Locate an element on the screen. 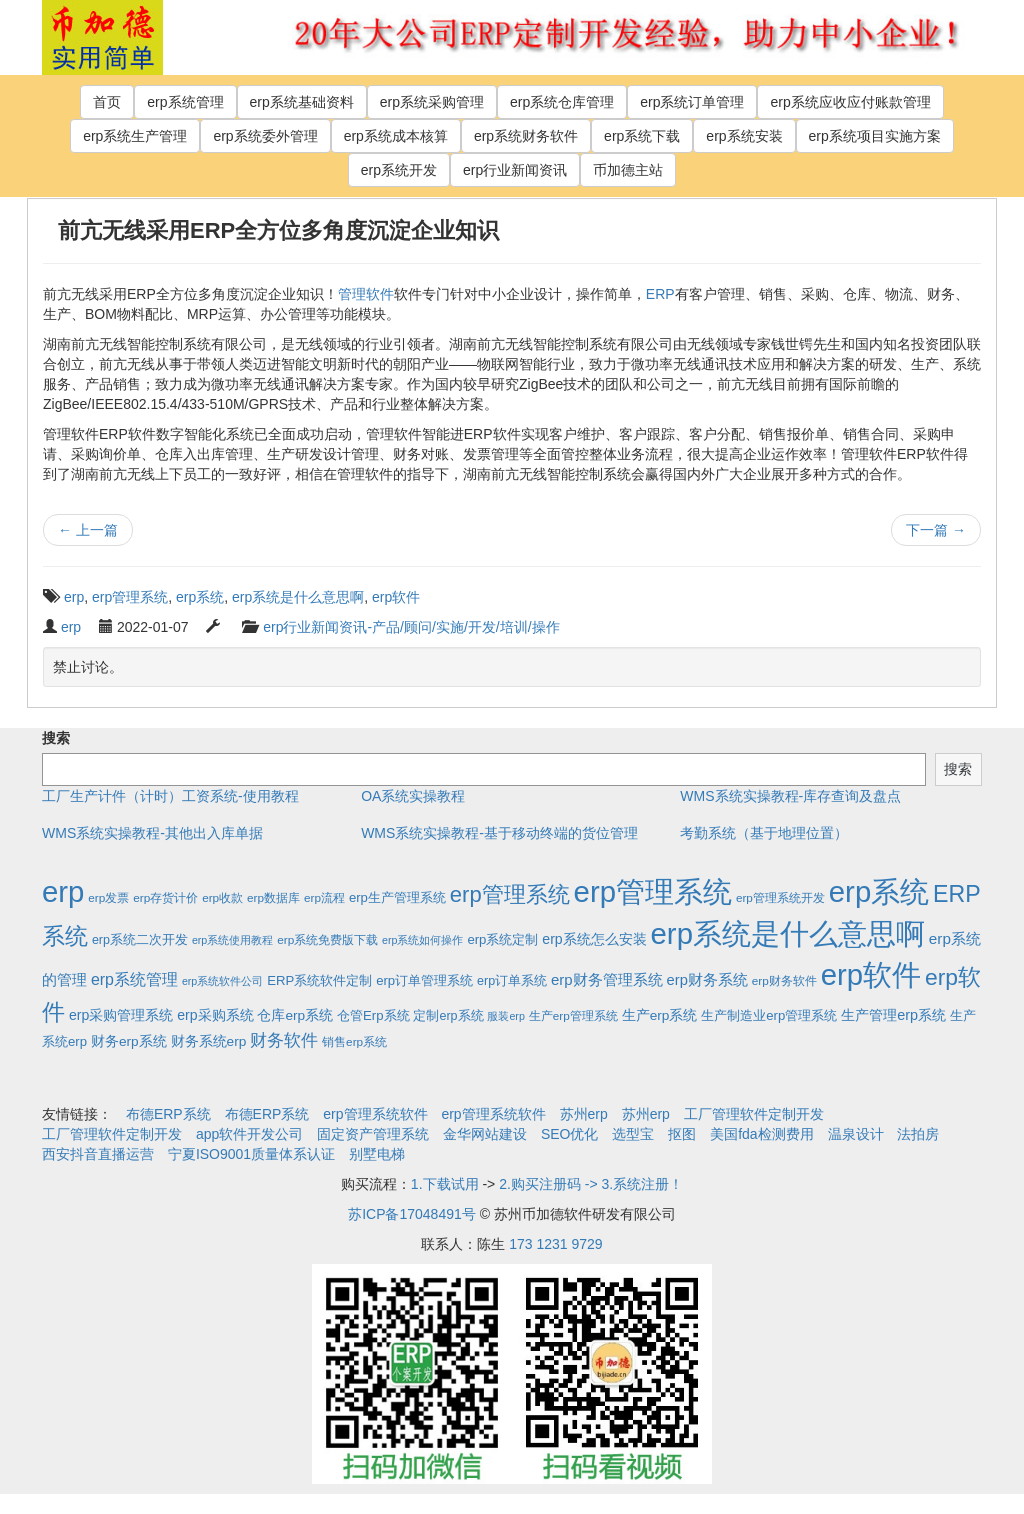 Image resolution: width=1024 pixels, height=1514 pixels. 苏州erp is located at coordinates (584, 1114).